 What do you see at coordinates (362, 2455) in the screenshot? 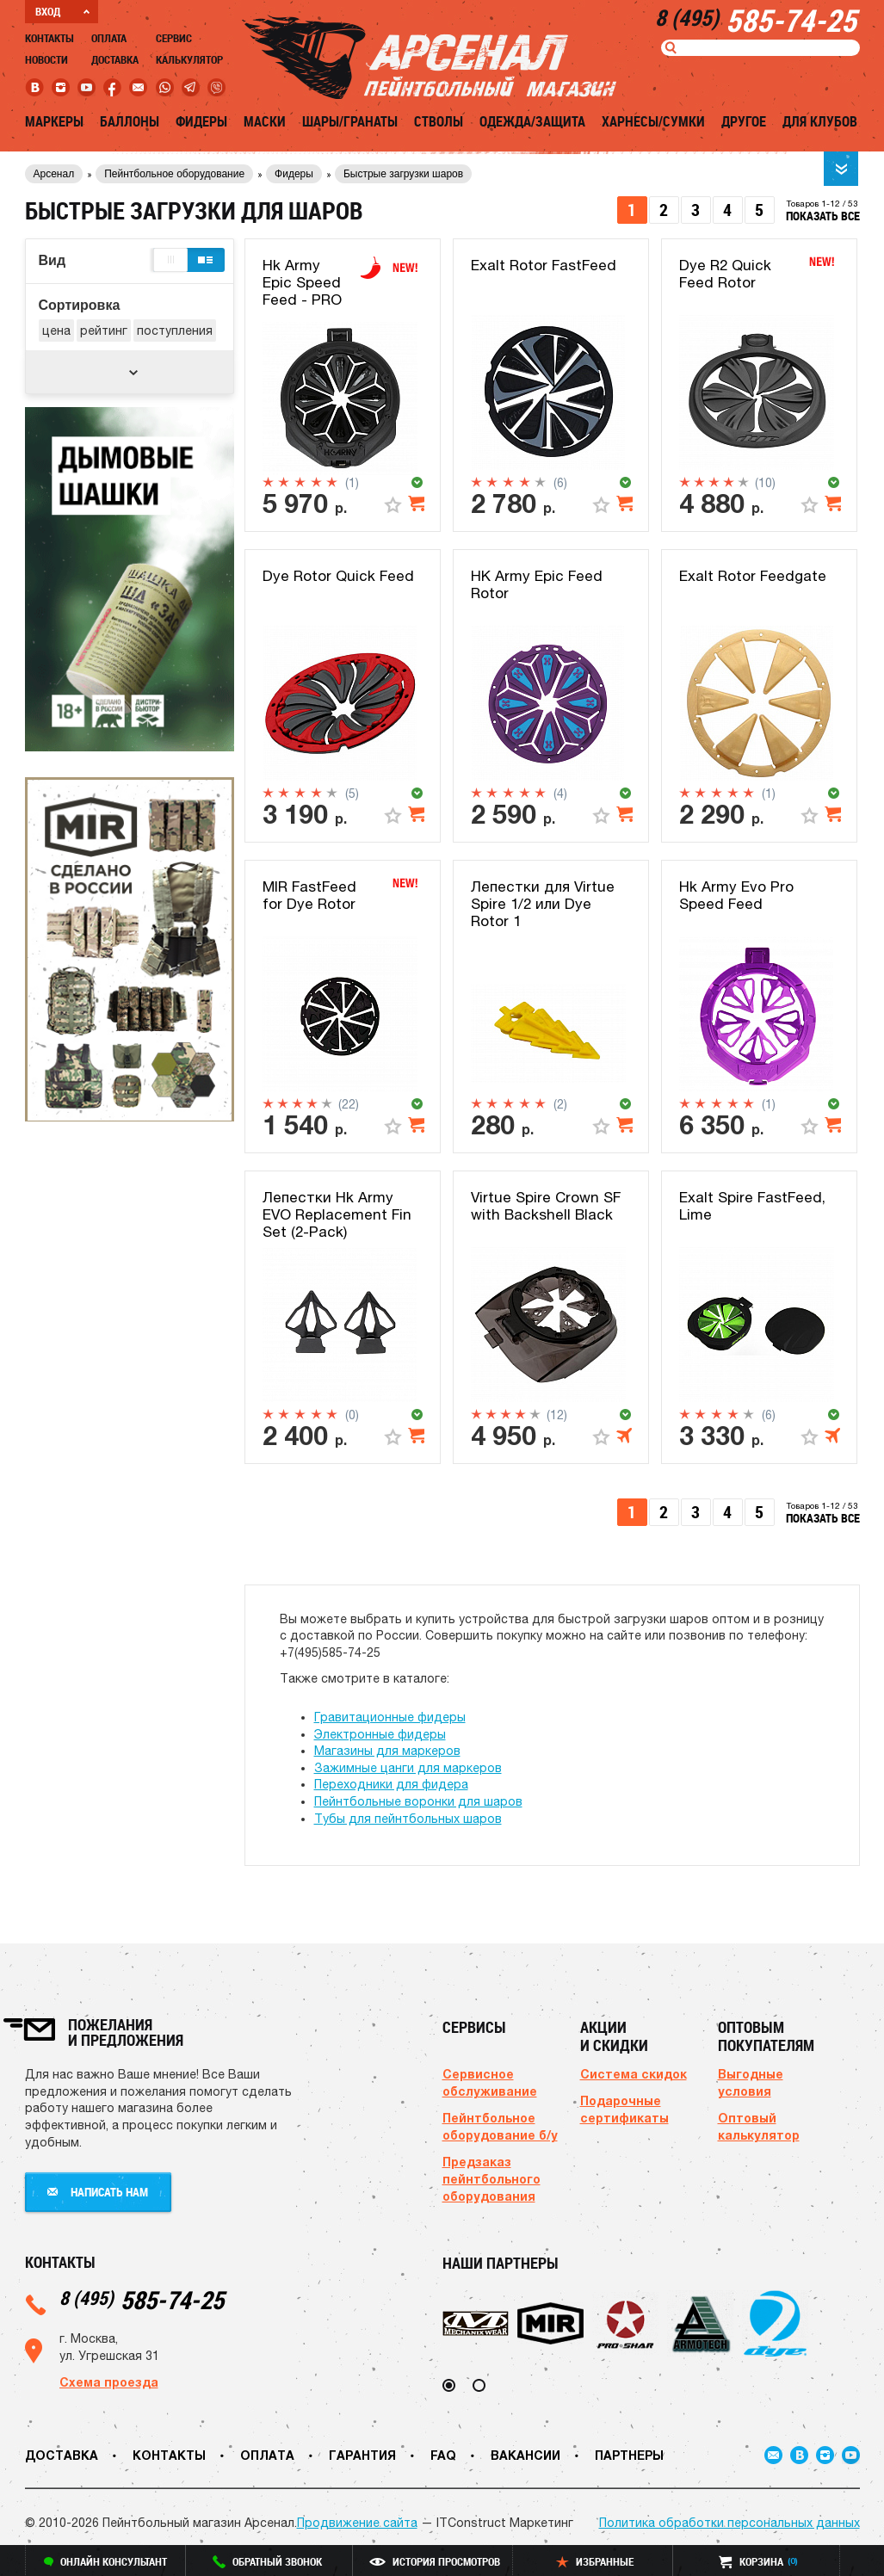
I see `Гарантия` at bounding box center [362, 2455].